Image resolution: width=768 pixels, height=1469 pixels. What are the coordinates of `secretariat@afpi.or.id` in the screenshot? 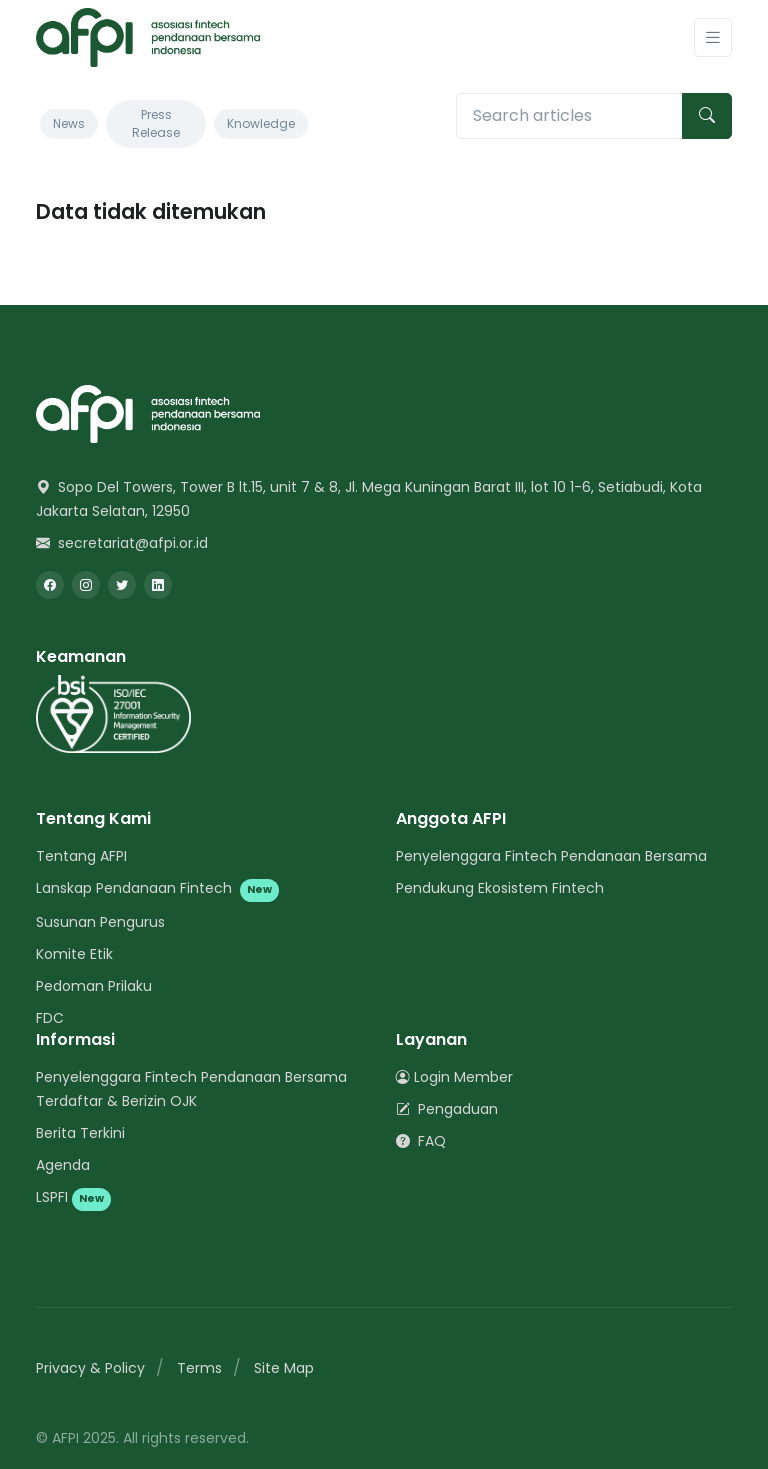 It's located at (122, 543).